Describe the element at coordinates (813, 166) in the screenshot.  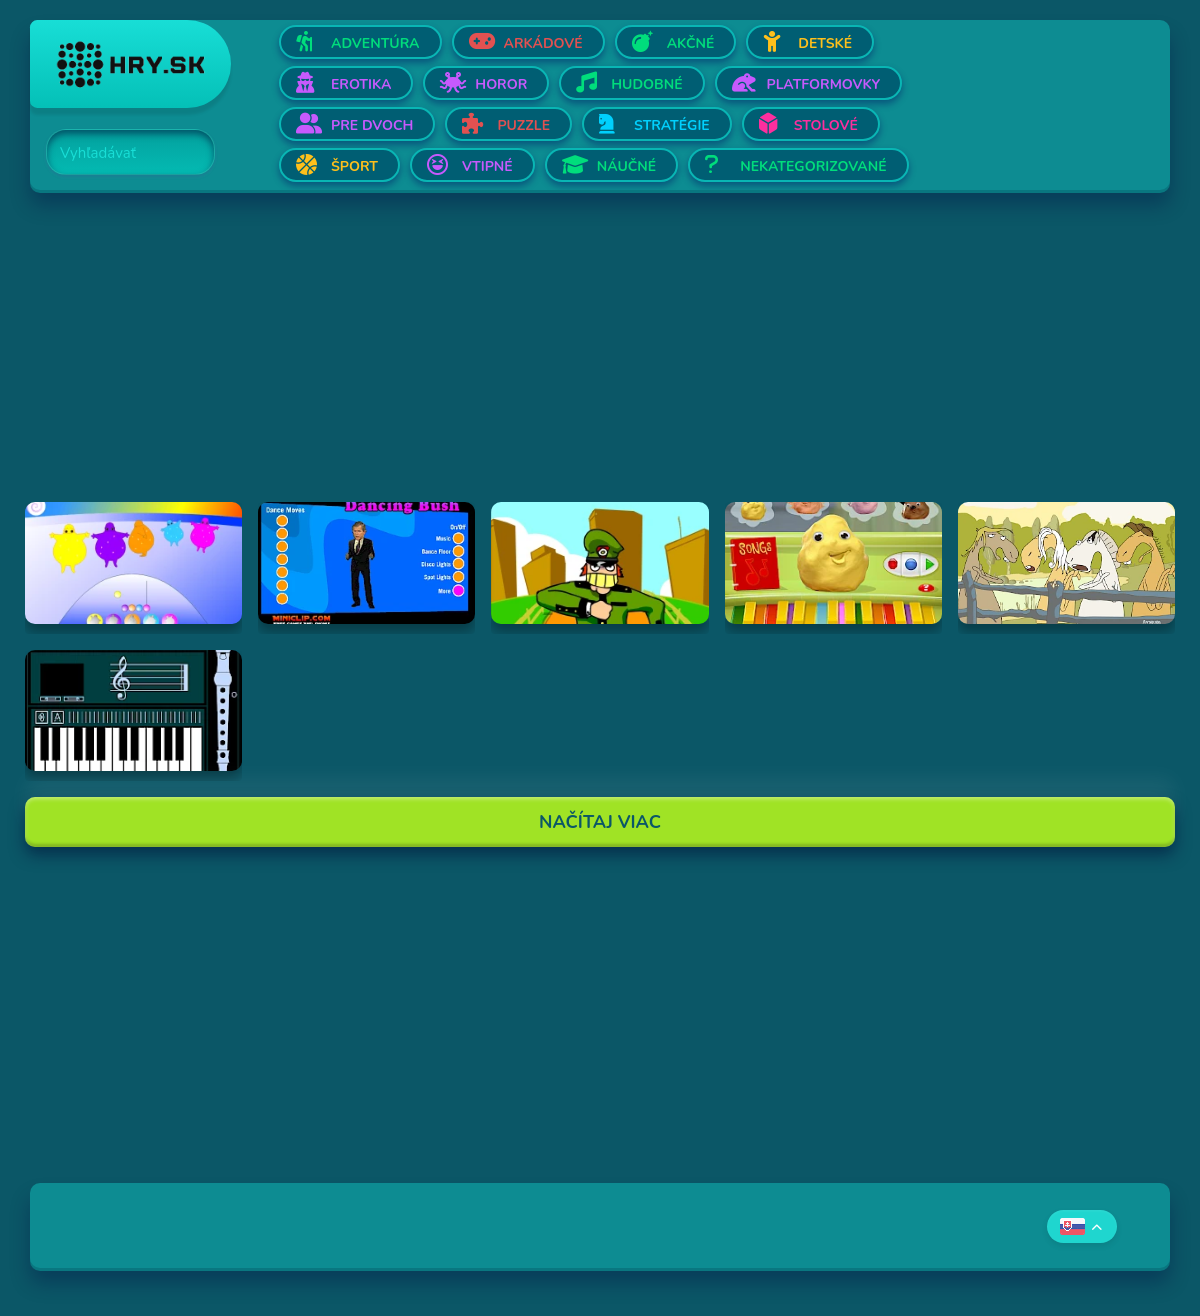
I see `Nekategorizované [Otvor Nekategorizované]` at that location.